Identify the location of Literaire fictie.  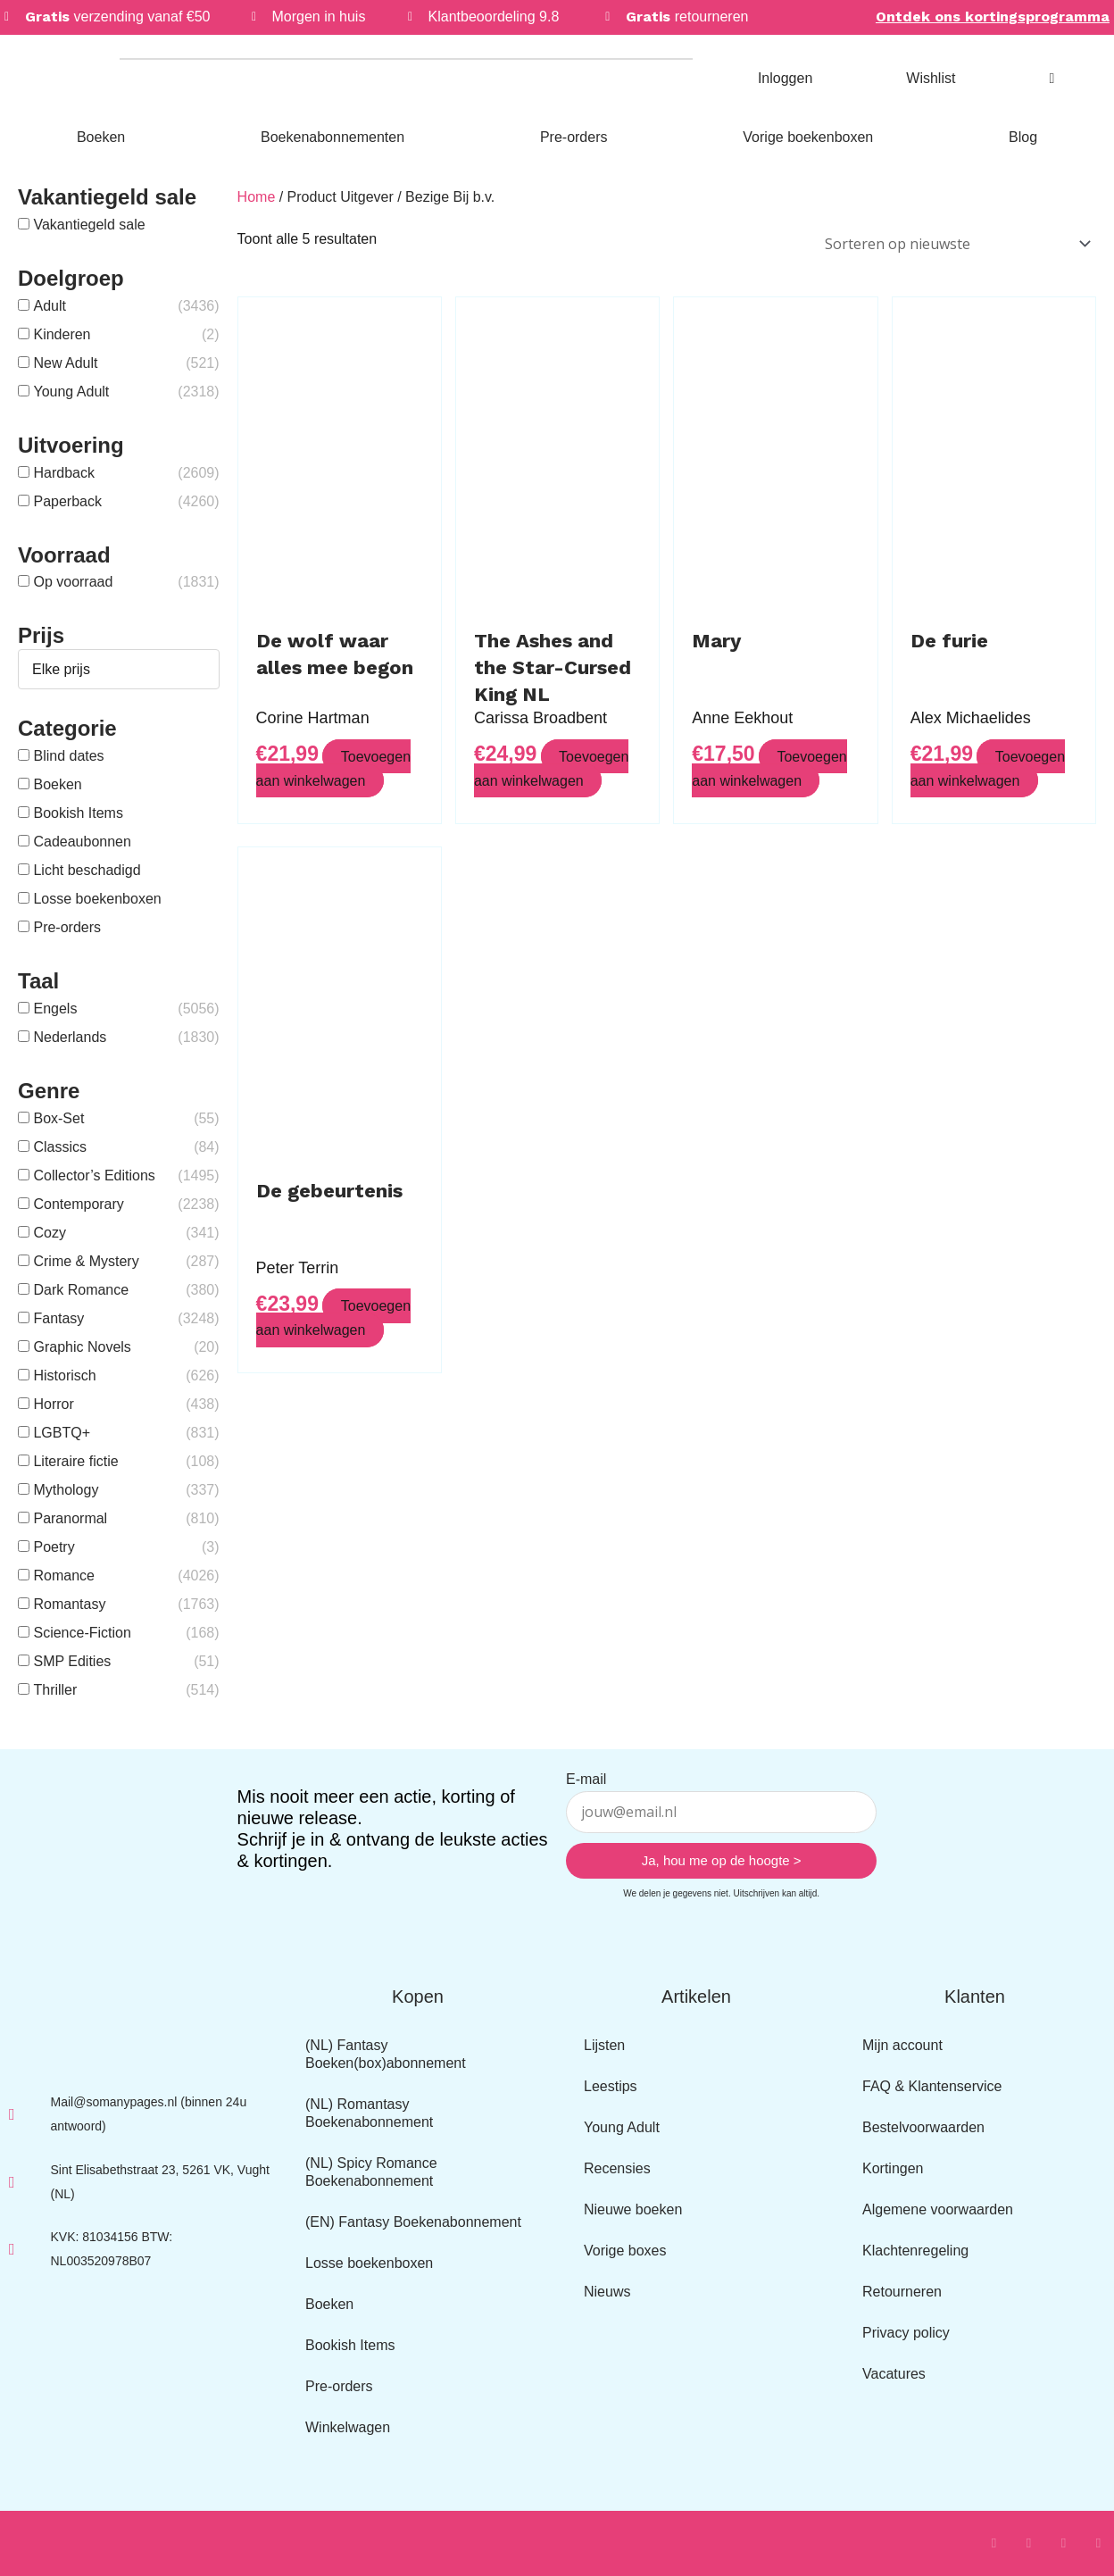
(75, 1461).